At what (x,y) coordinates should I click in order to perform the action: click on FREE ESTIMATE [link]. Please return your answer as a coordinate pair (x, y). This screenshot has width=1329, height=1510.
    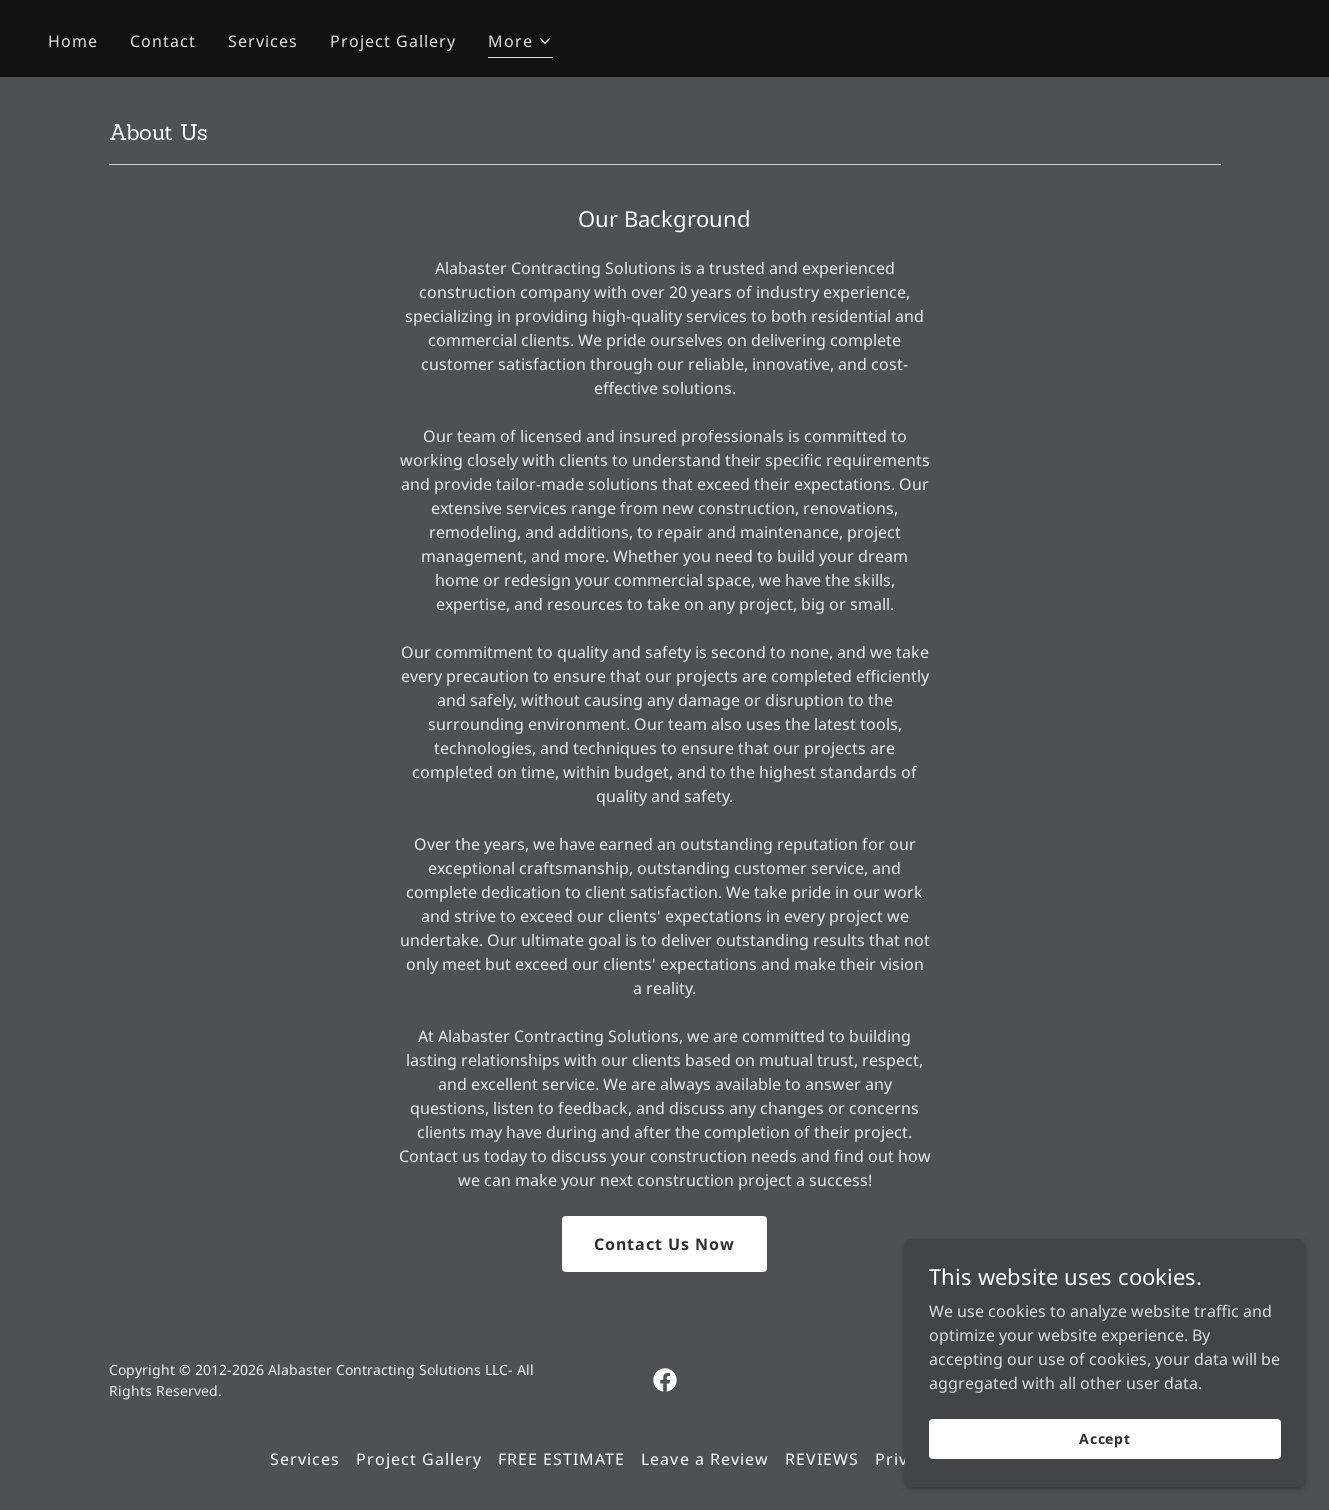
    Looking at the image, I should click on (561, 1459).